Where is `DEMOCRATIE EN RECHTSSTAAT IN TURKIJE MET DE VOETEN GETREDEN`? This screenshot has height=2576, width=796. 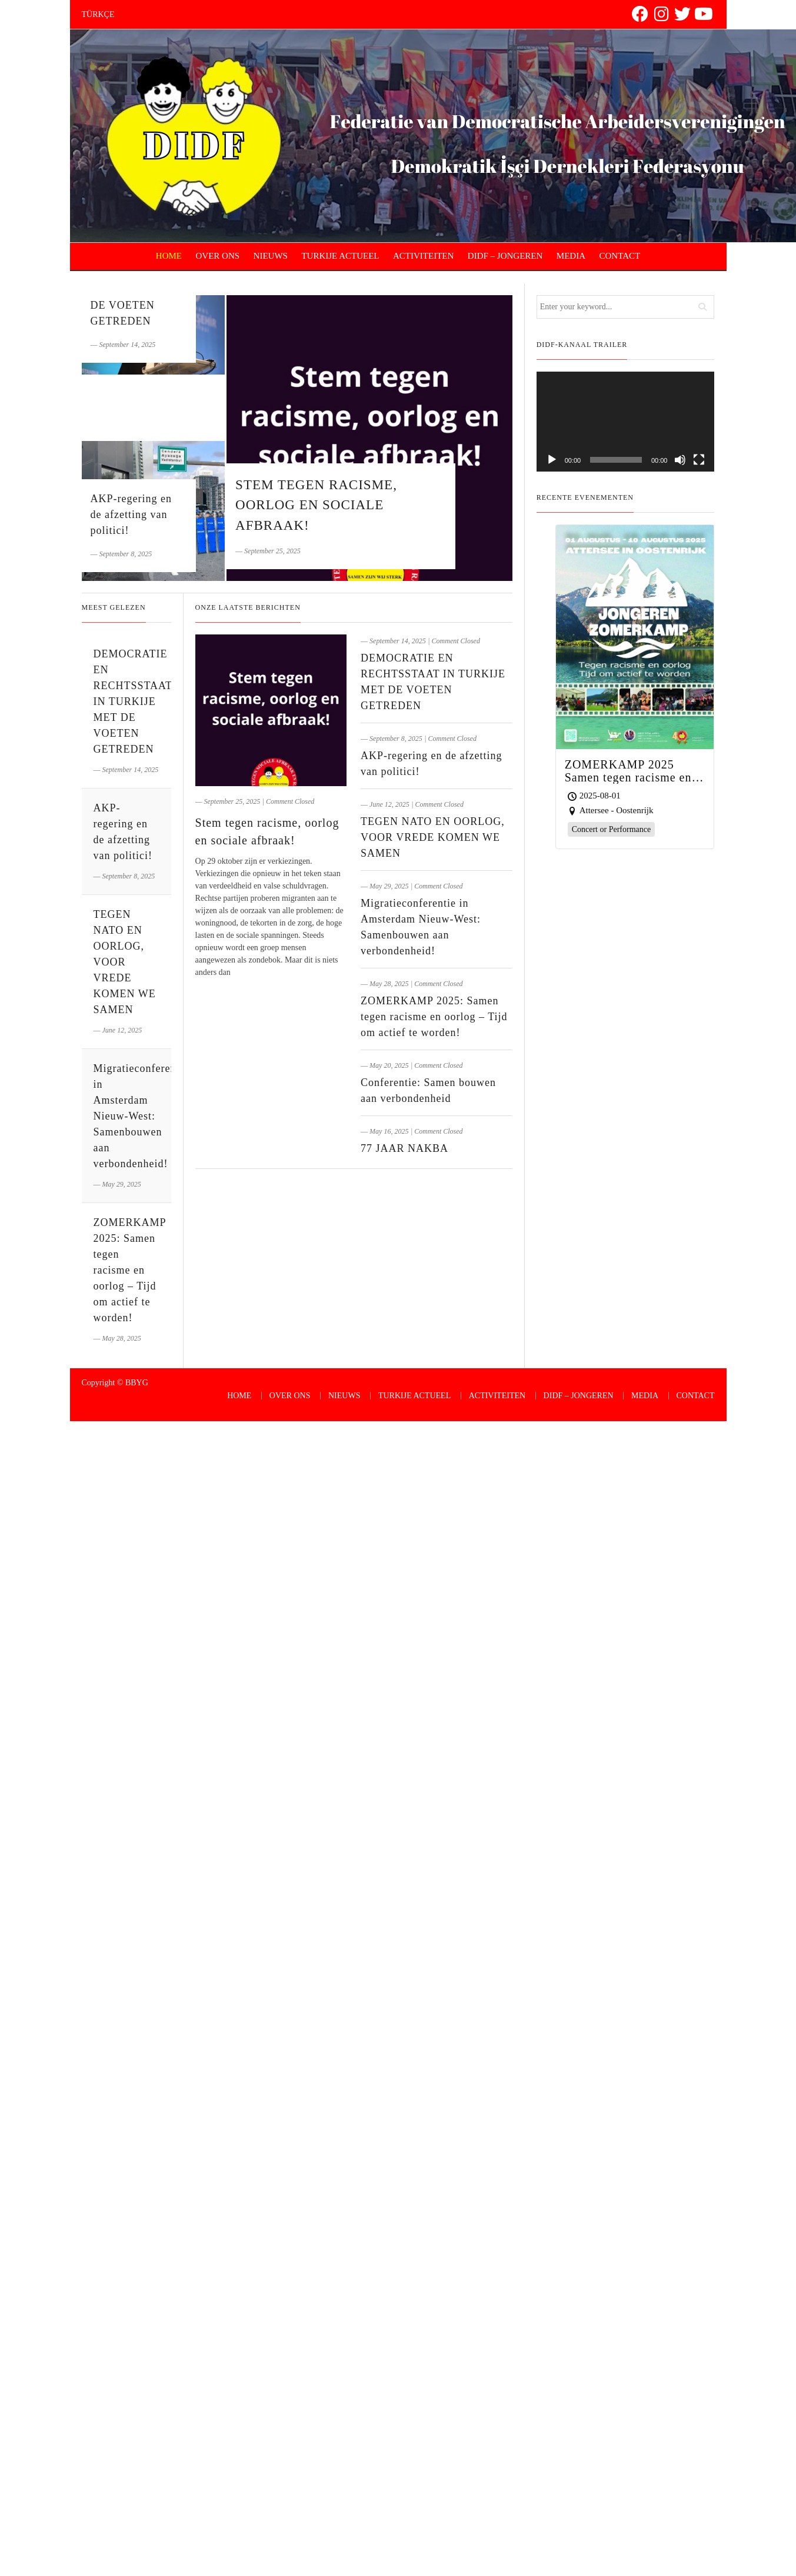
DEMOCRATIE EN RECHTSSTAAT IN TURKIJE MET DE VOETEN GETREDEN is located at coordinates (133, 701).